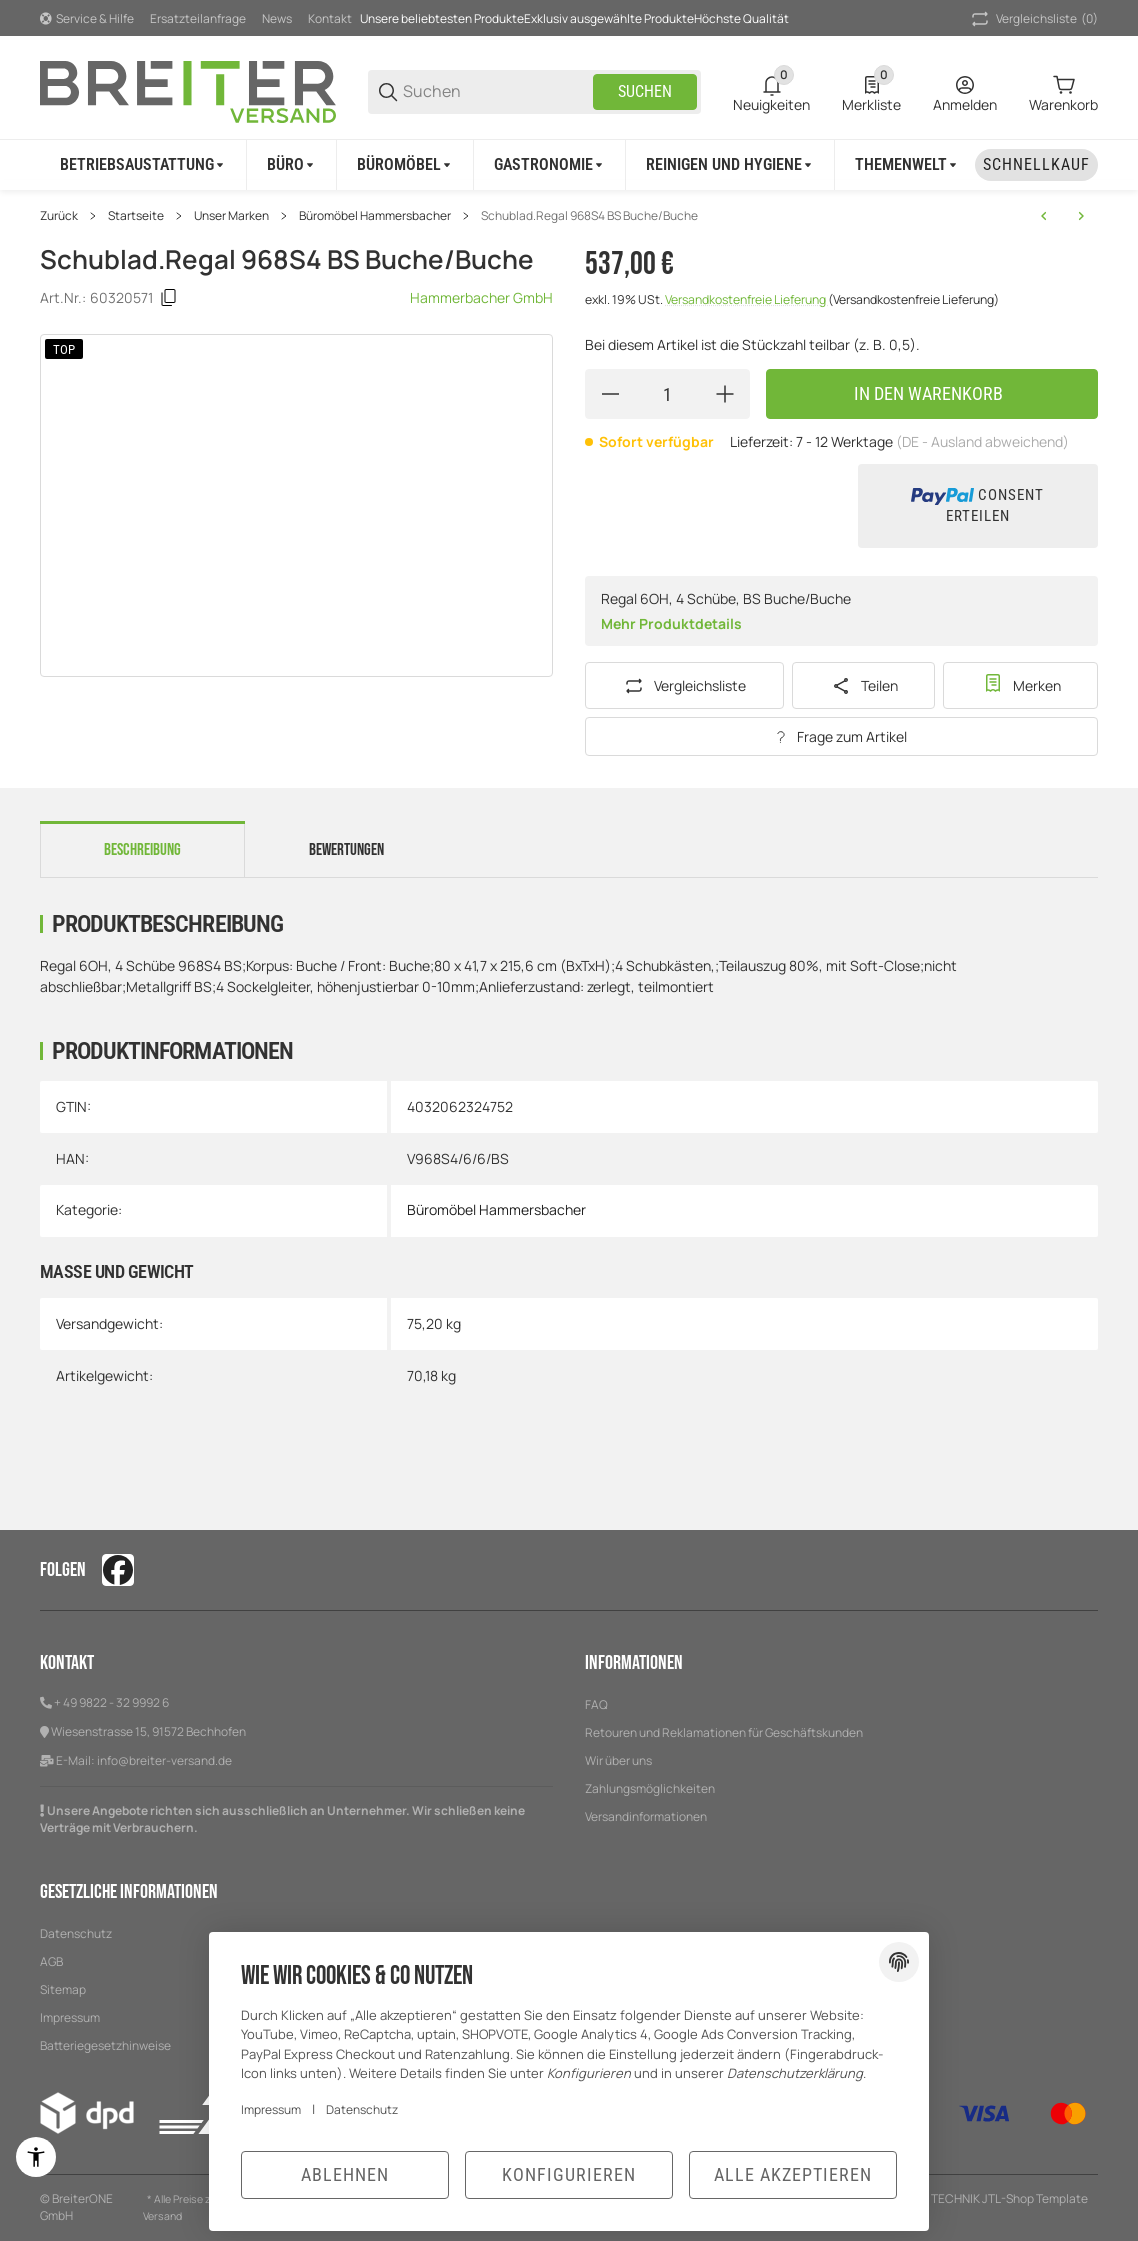 This screenshot has width=1138, height=2241. Describe the element at coordinates (596, 1704) in the screenshot. I see `FAQ` at that location.